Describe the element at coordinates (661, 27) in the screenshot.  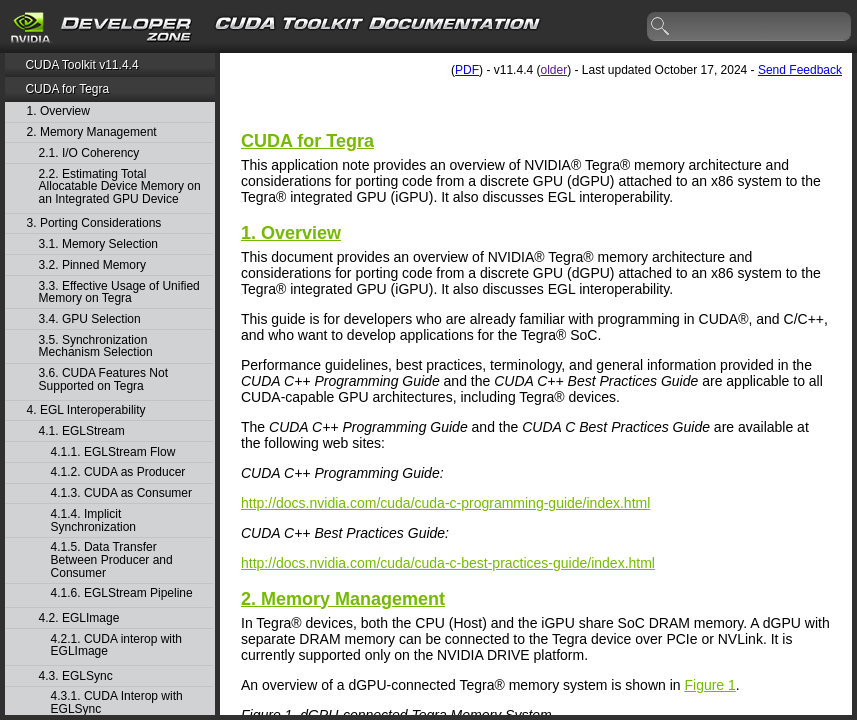
I see `search` at that location.